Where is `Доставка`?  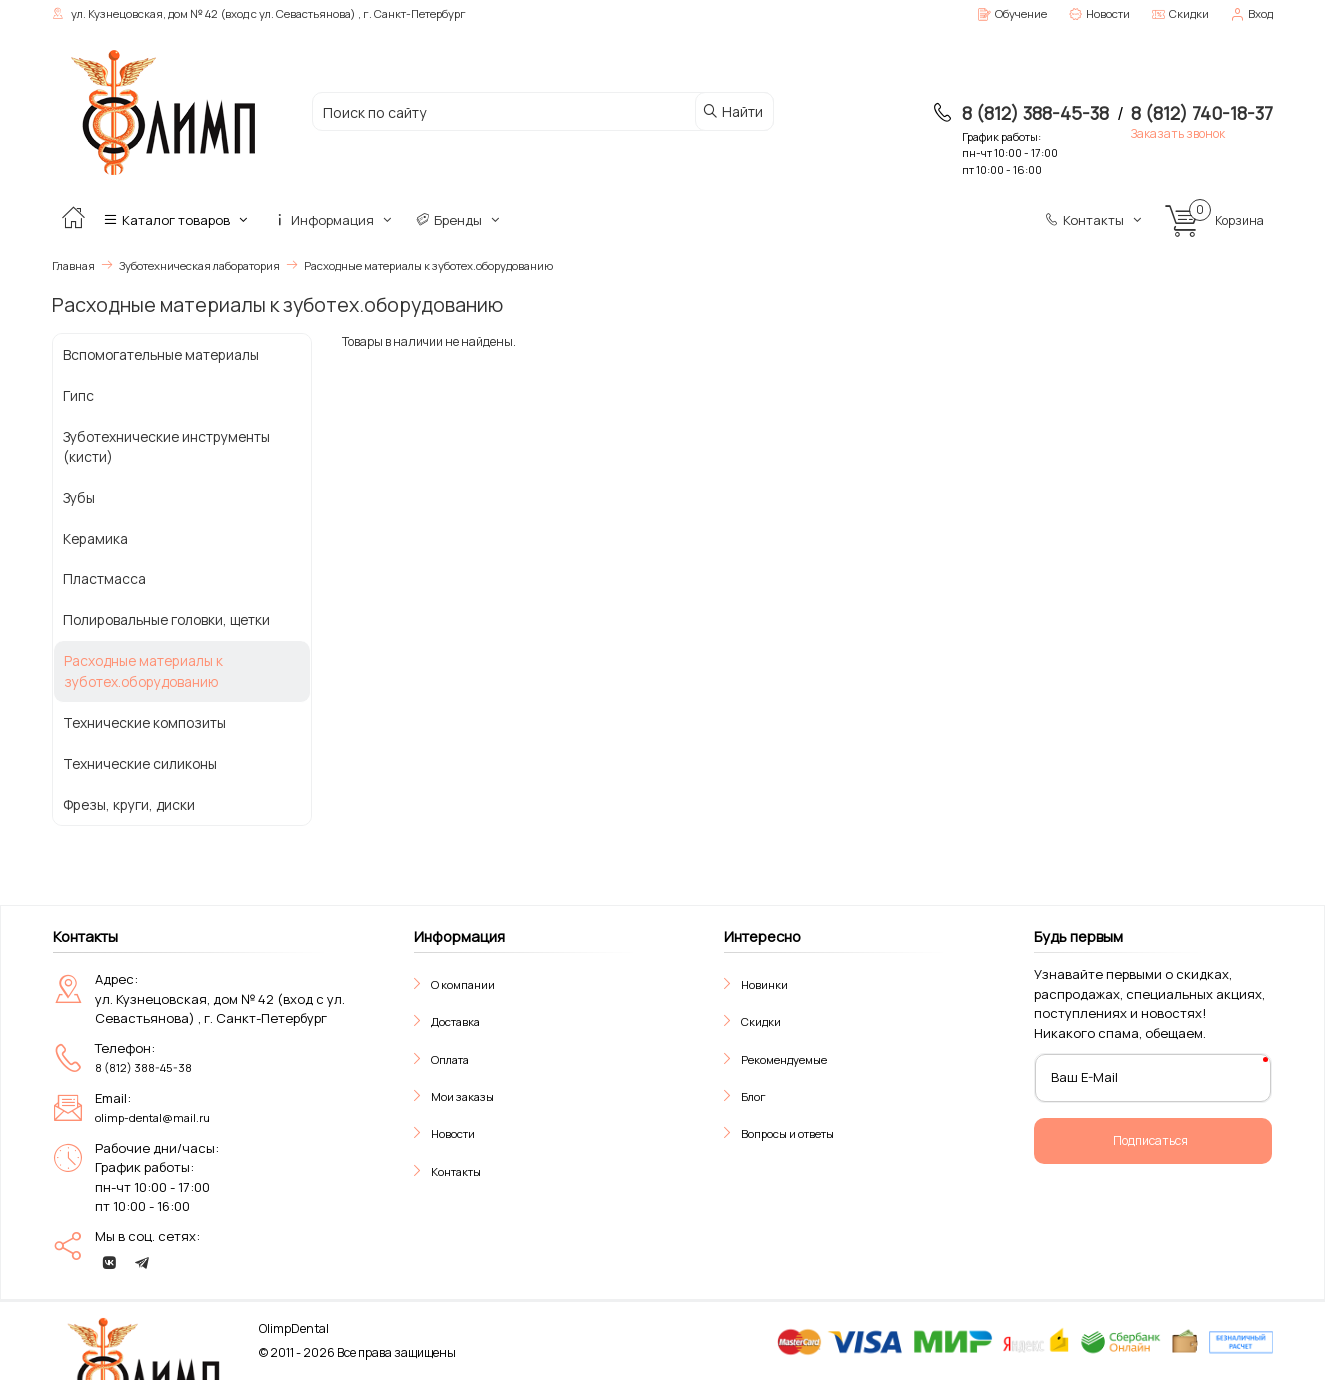
Доставка is located at coordinates (455, 1021).